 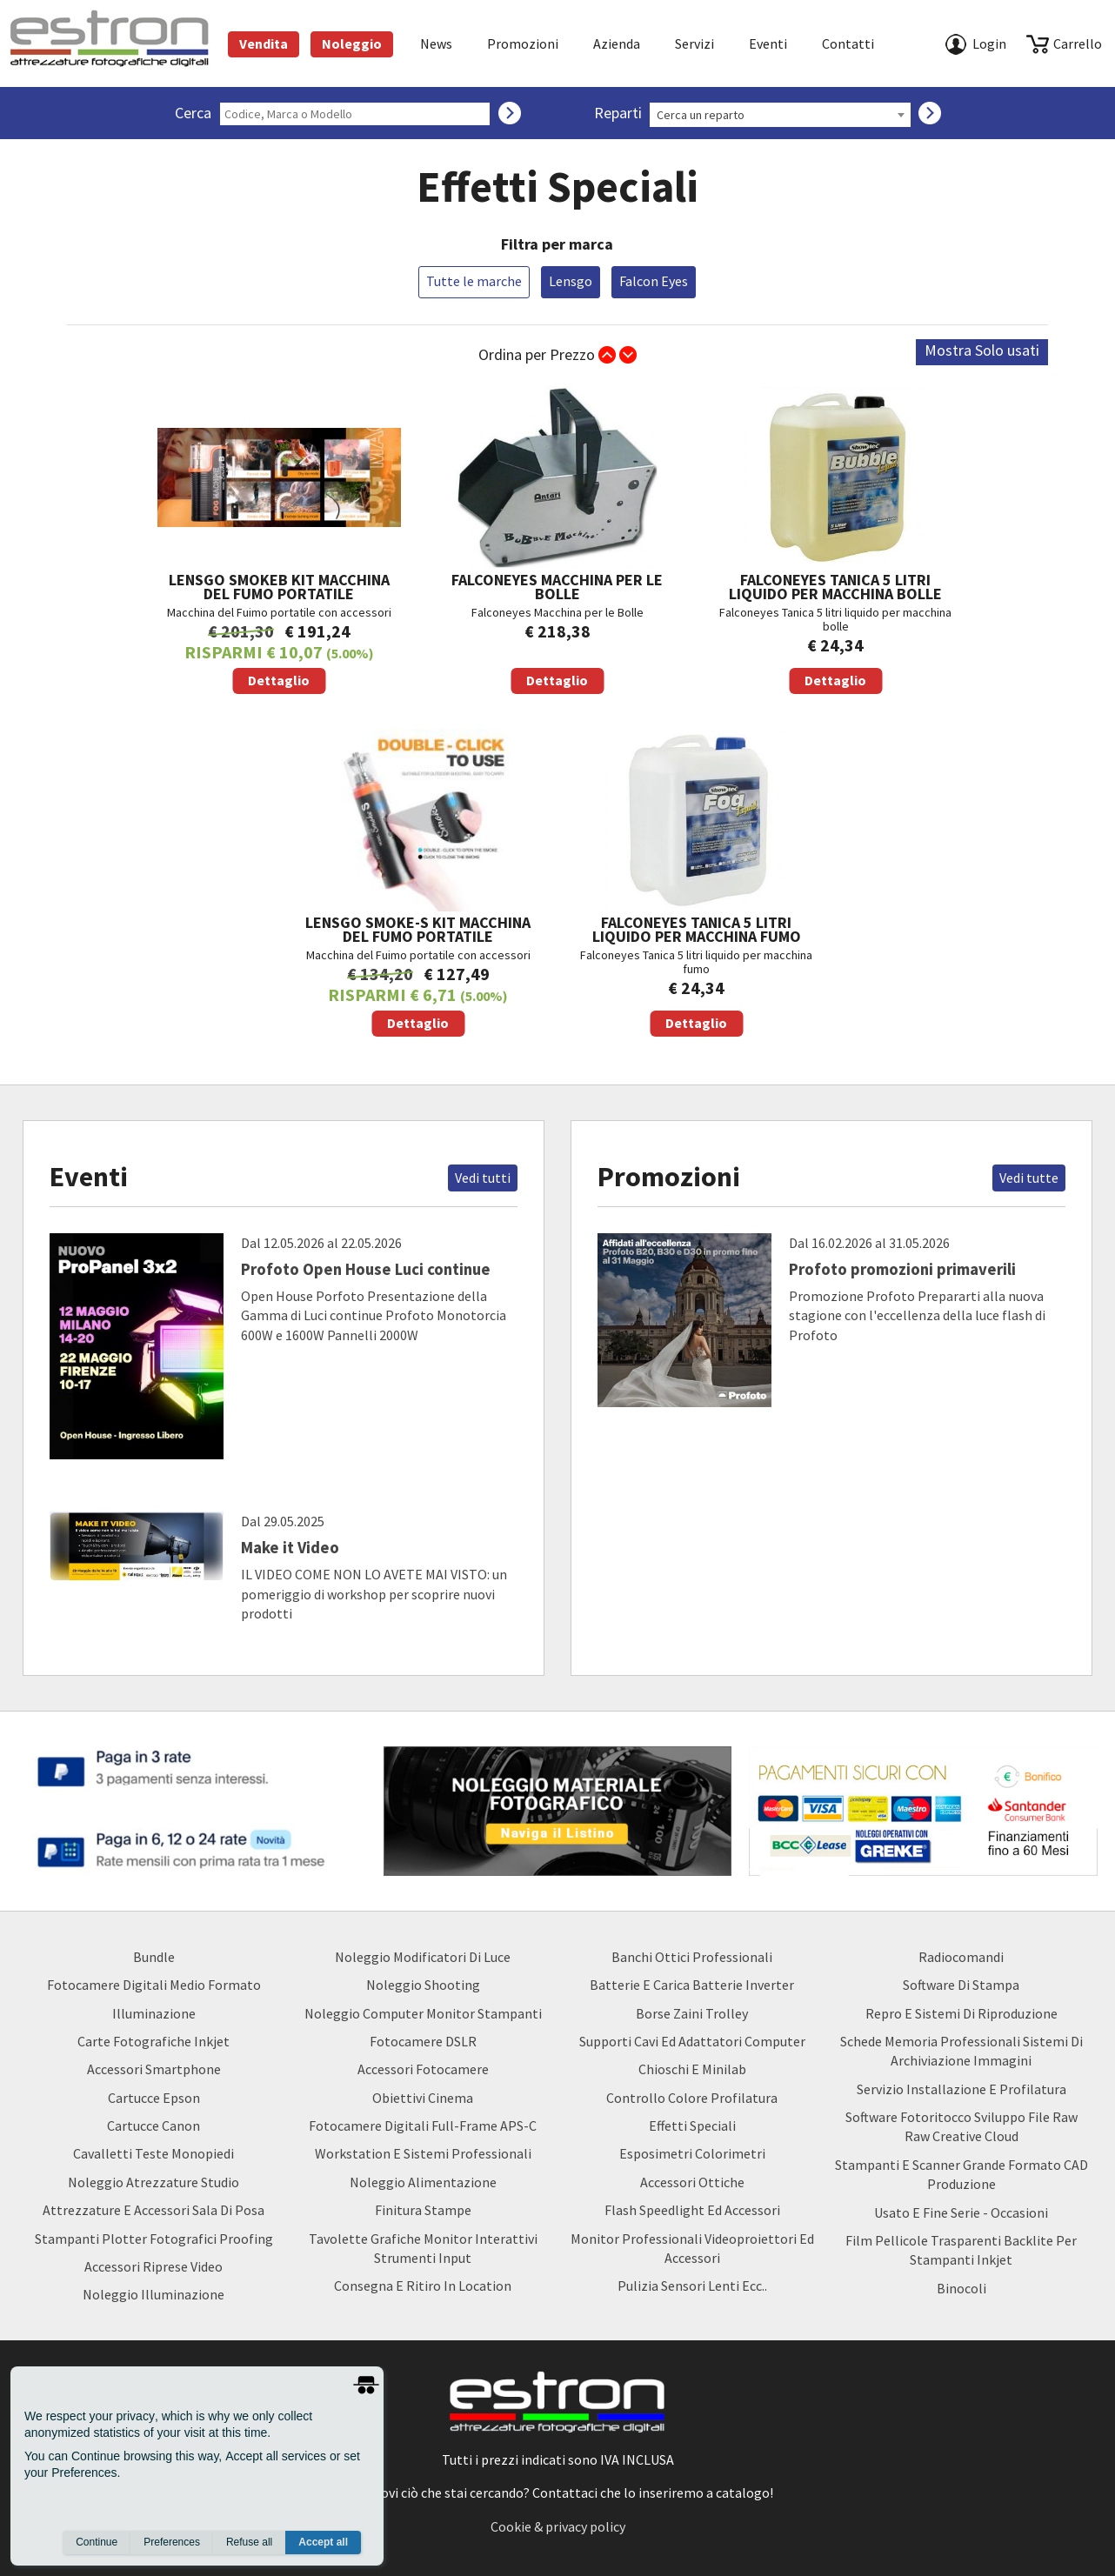 I want to click on Vedi tutti, so click(x=483, y=1177).